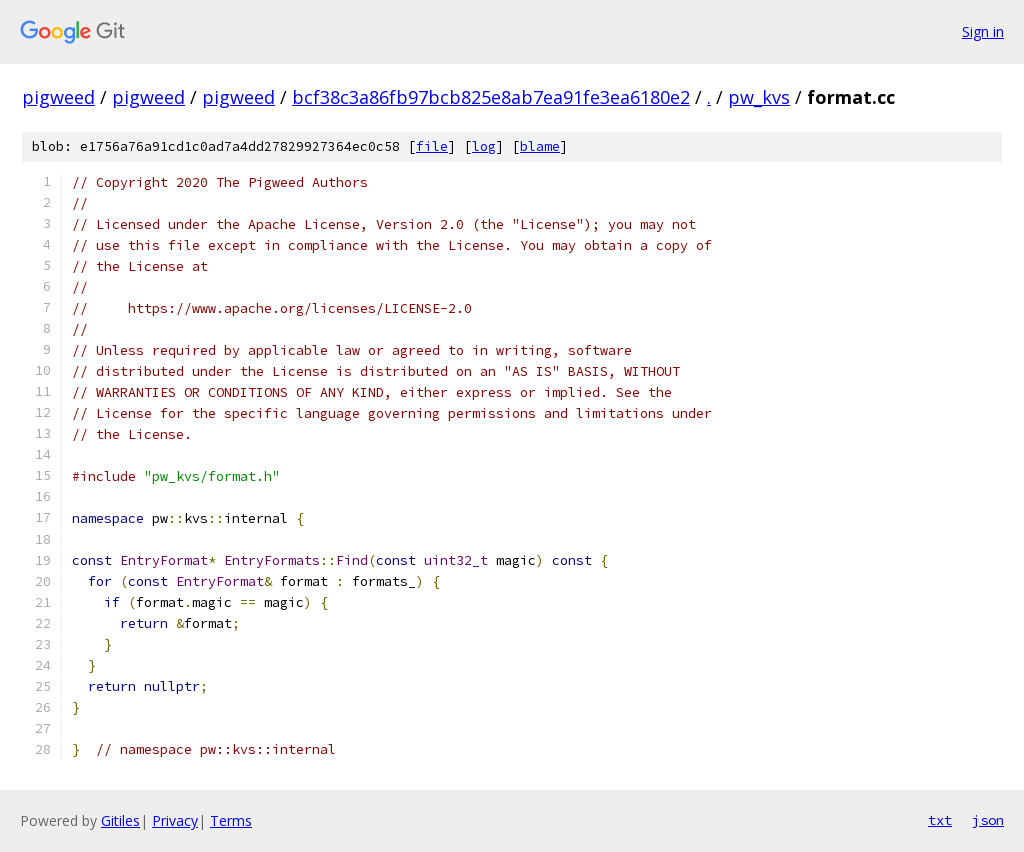 The height and width of the screenshot is (852, 1024). I want to click on pigweed, so click(58, 97).